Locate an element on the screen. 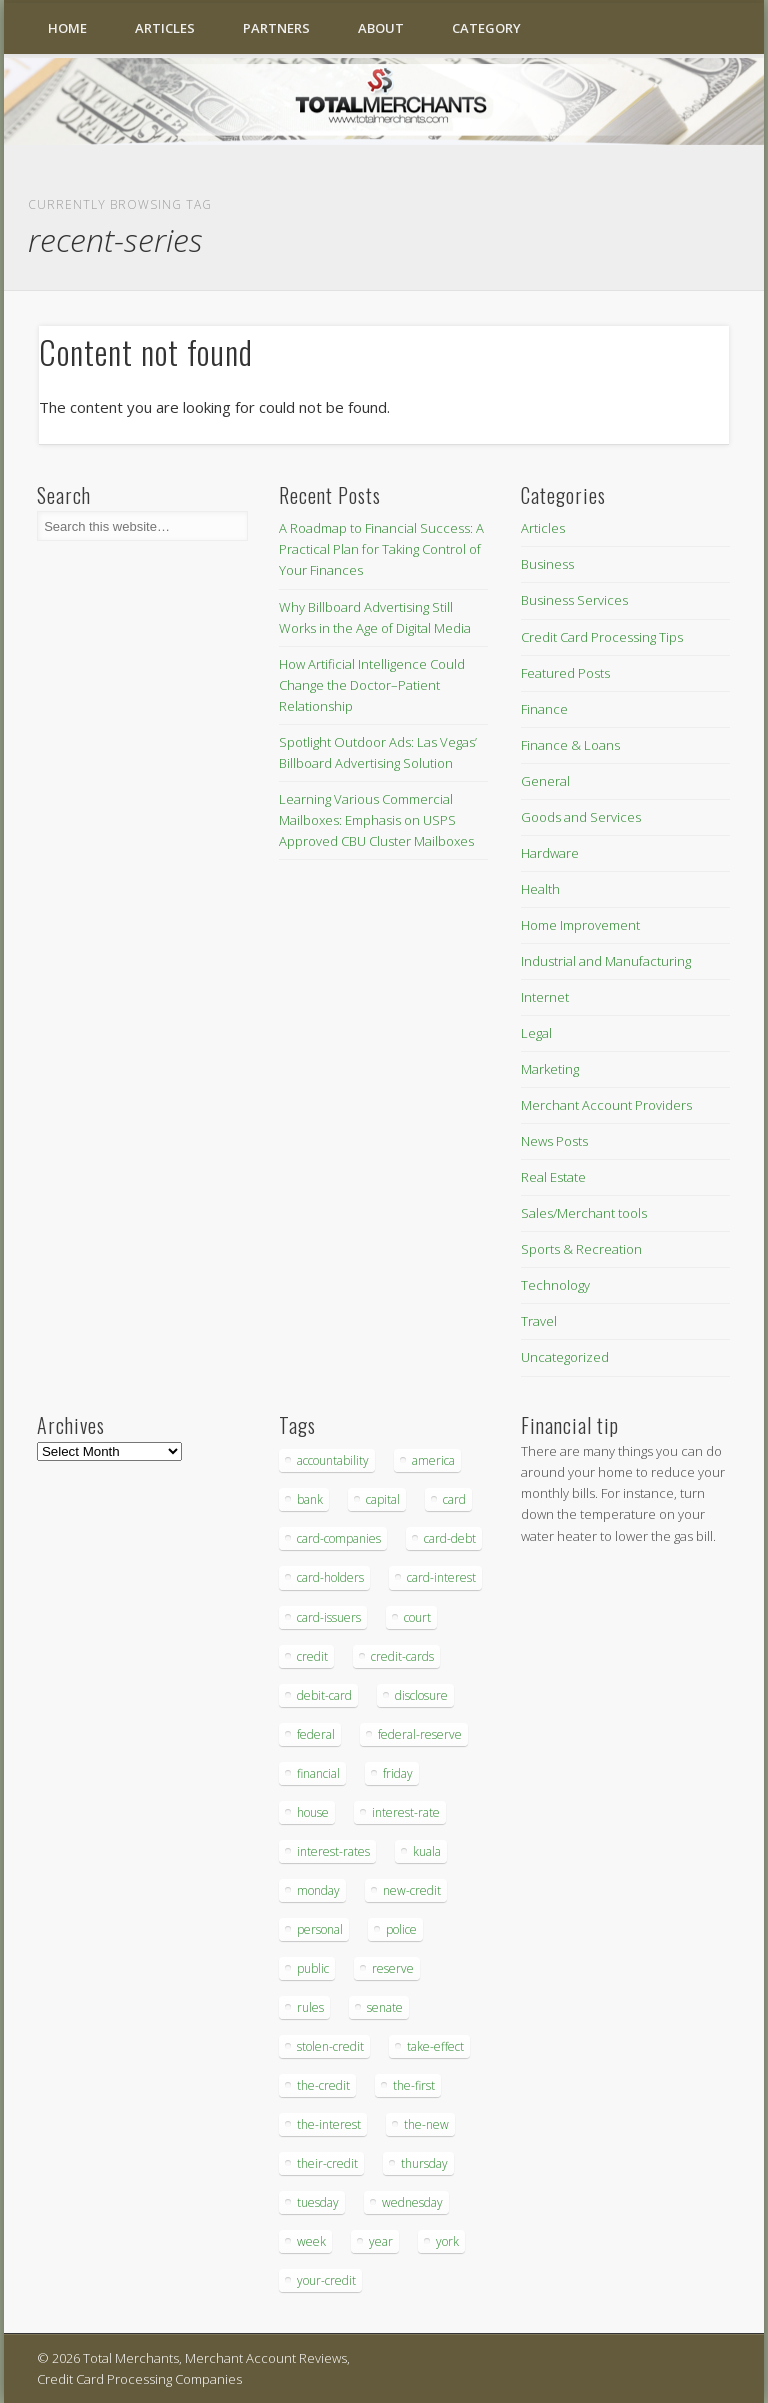  interest-rates [interest-rates (87 items)] is located at coordinates (333, 1851).